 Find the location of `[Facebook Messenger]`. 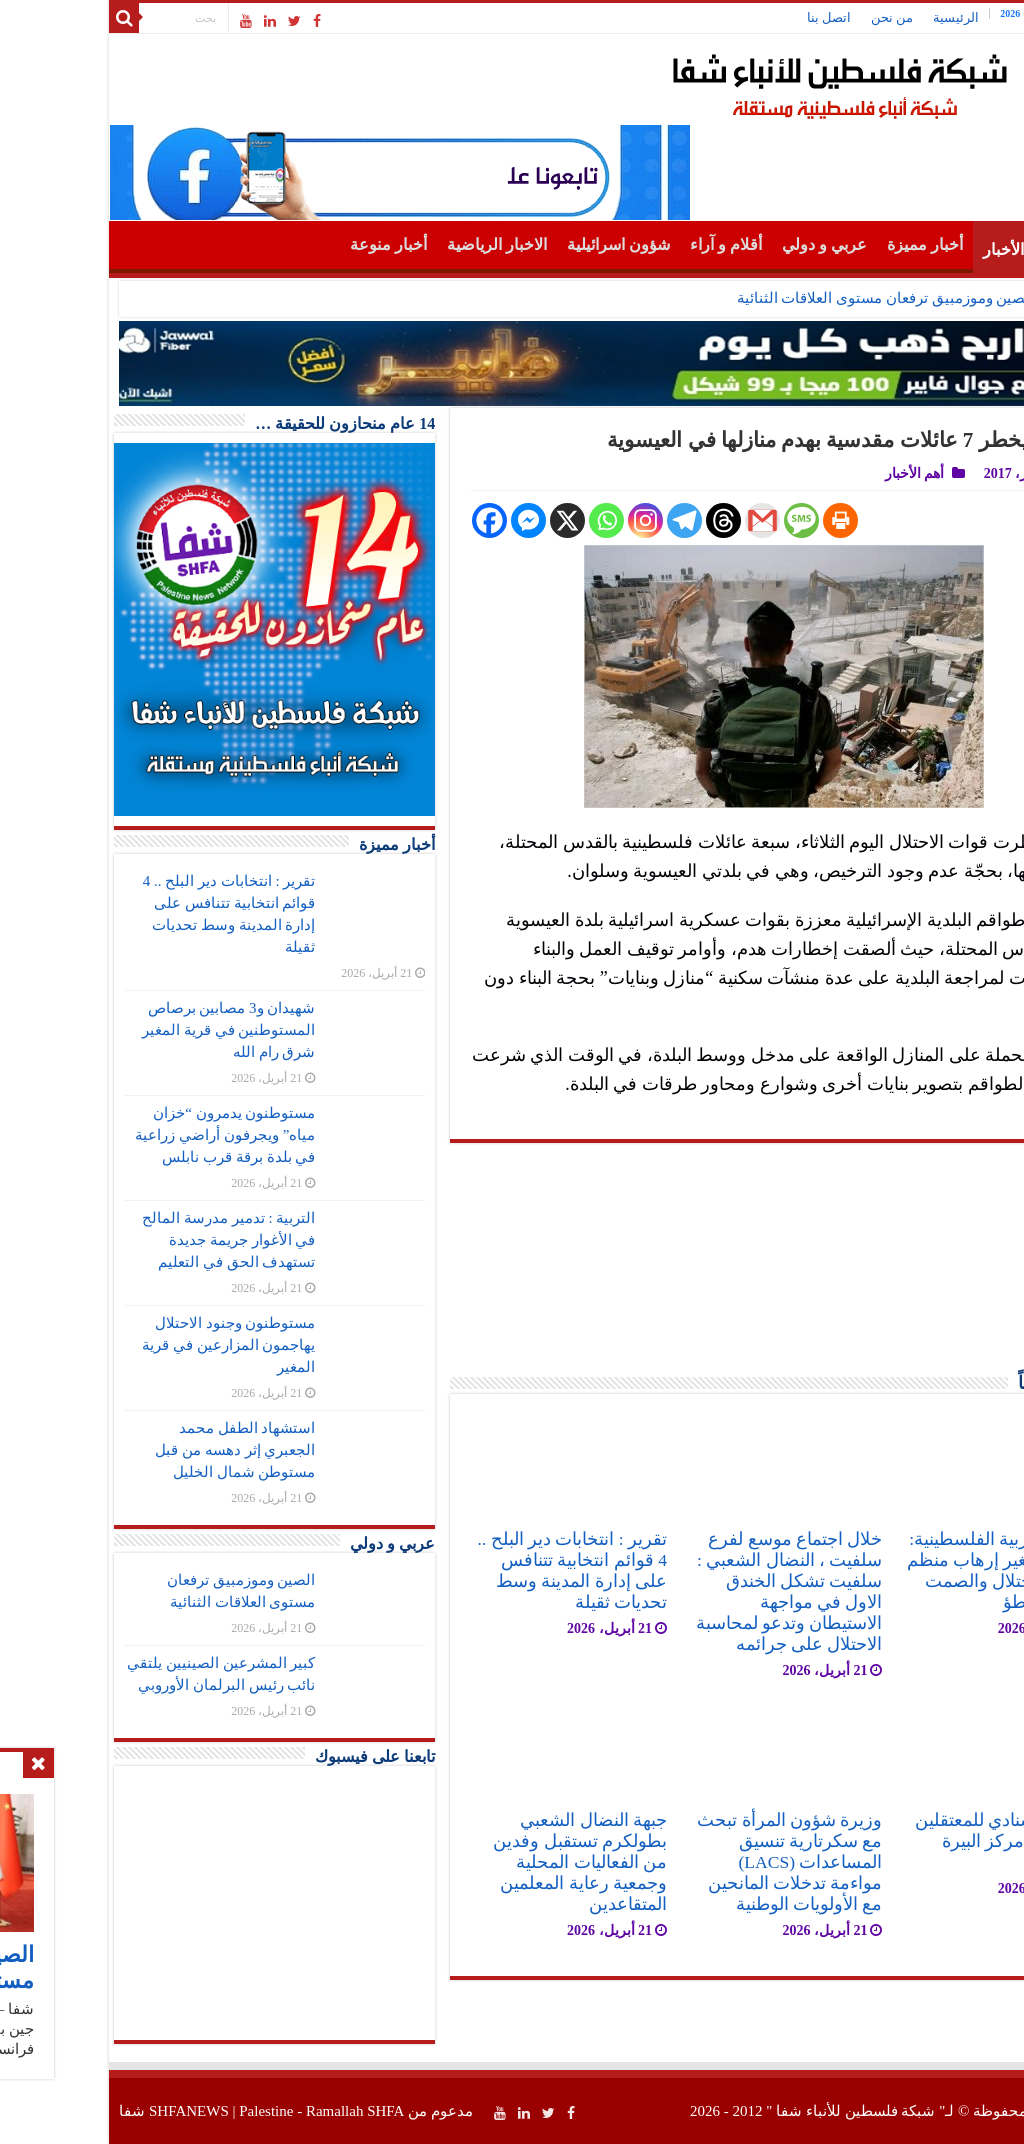

[Facebook Messenger] is located at coordinates (424, 520).